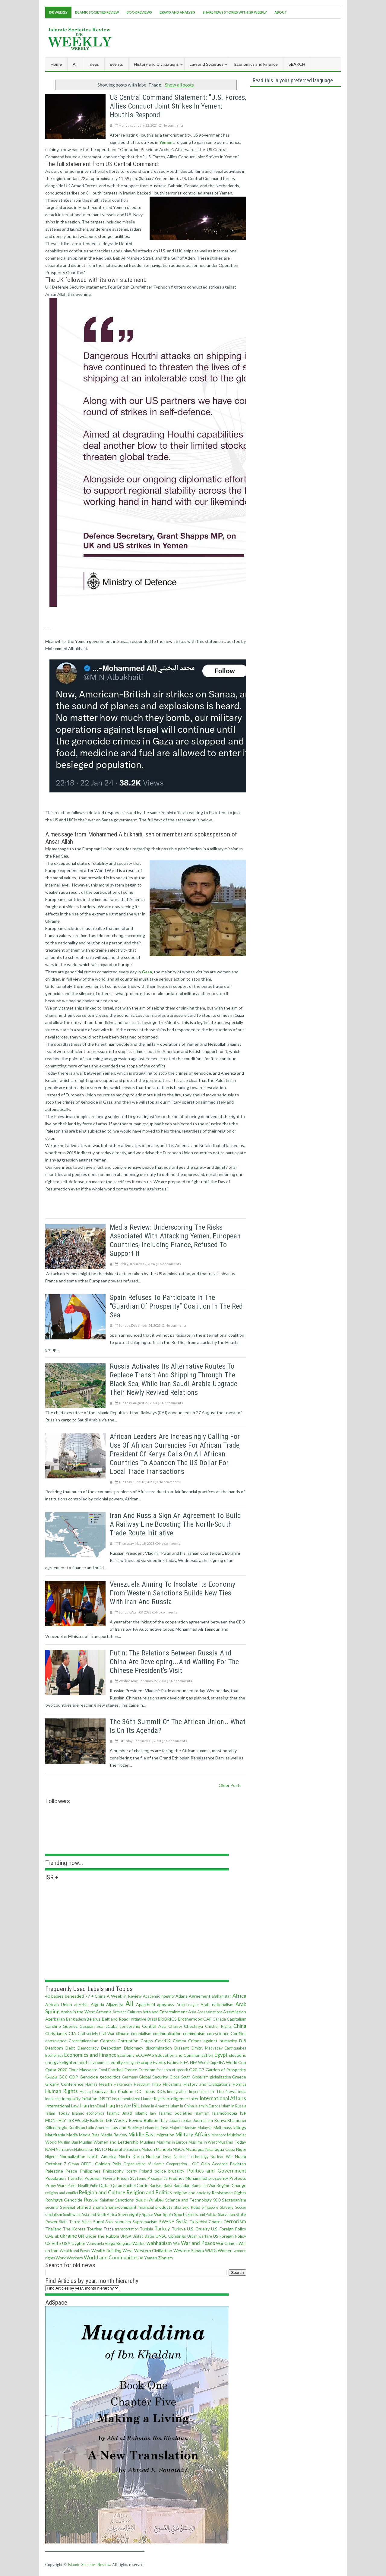  What do you see at coordinates (179, 2149) in the screenshot?
I see `NGOs` at bounding box center [179, 2149].